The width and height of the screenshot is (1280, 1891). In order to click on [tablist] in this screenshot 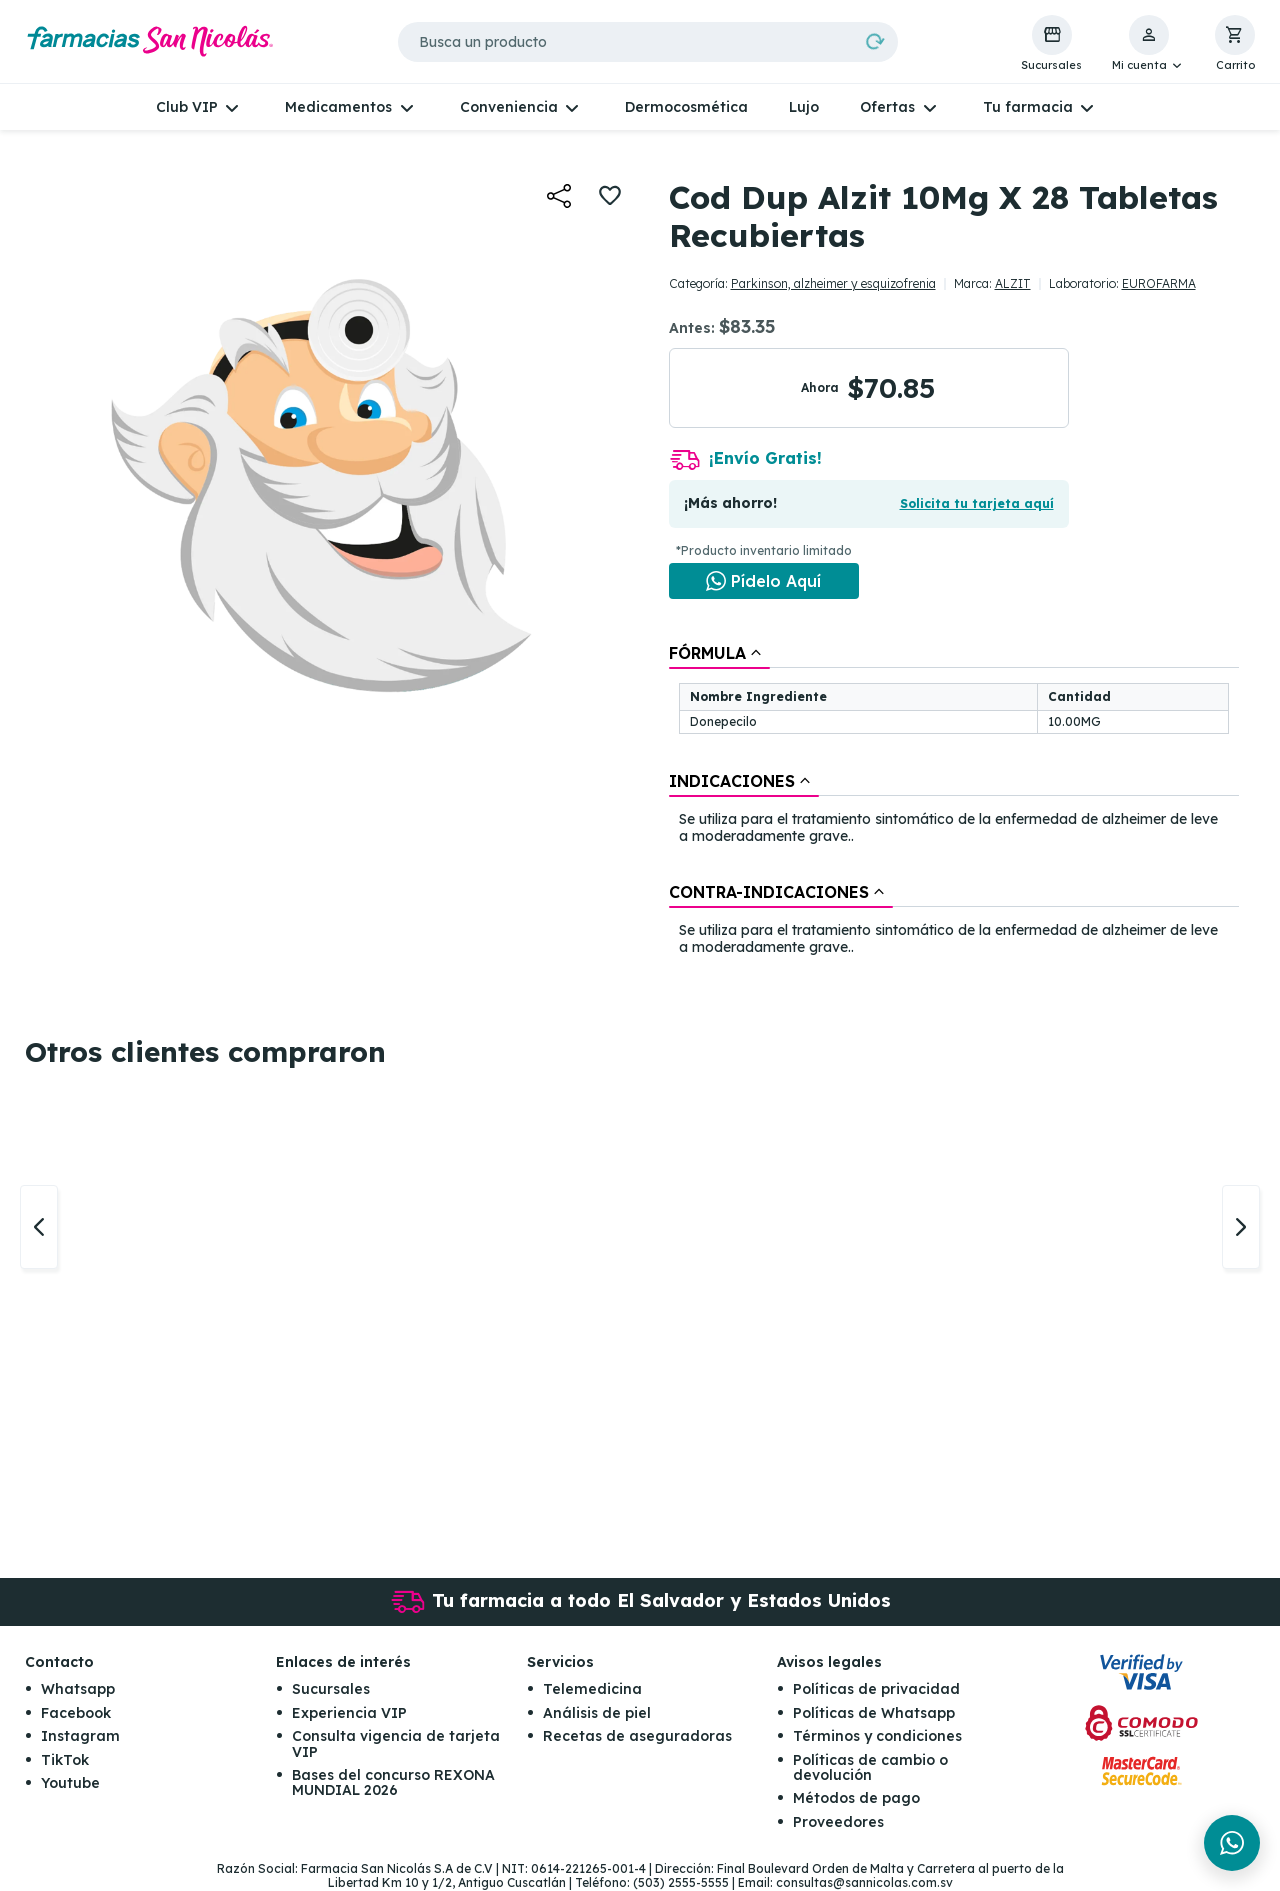, I will do `click(954, 801)`.